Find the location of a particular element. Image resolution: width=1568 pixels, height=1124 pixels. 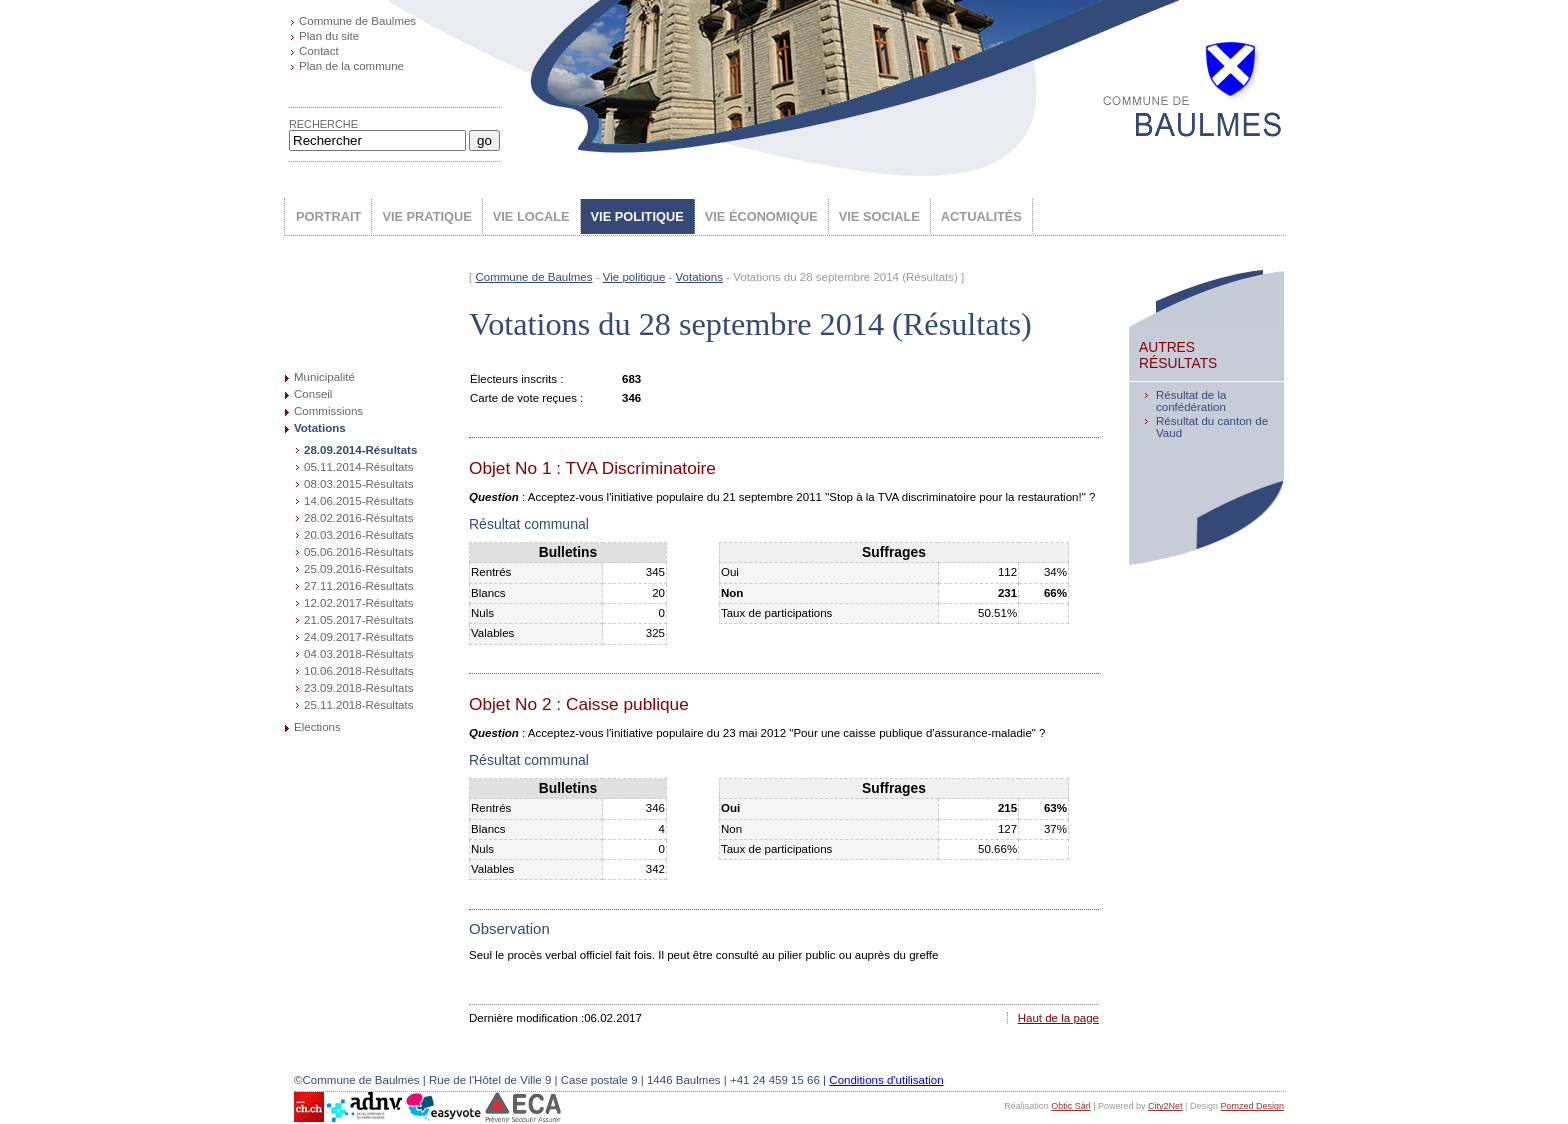

VIE ÉCONOMIQUE is located at coordinates (761, 216).